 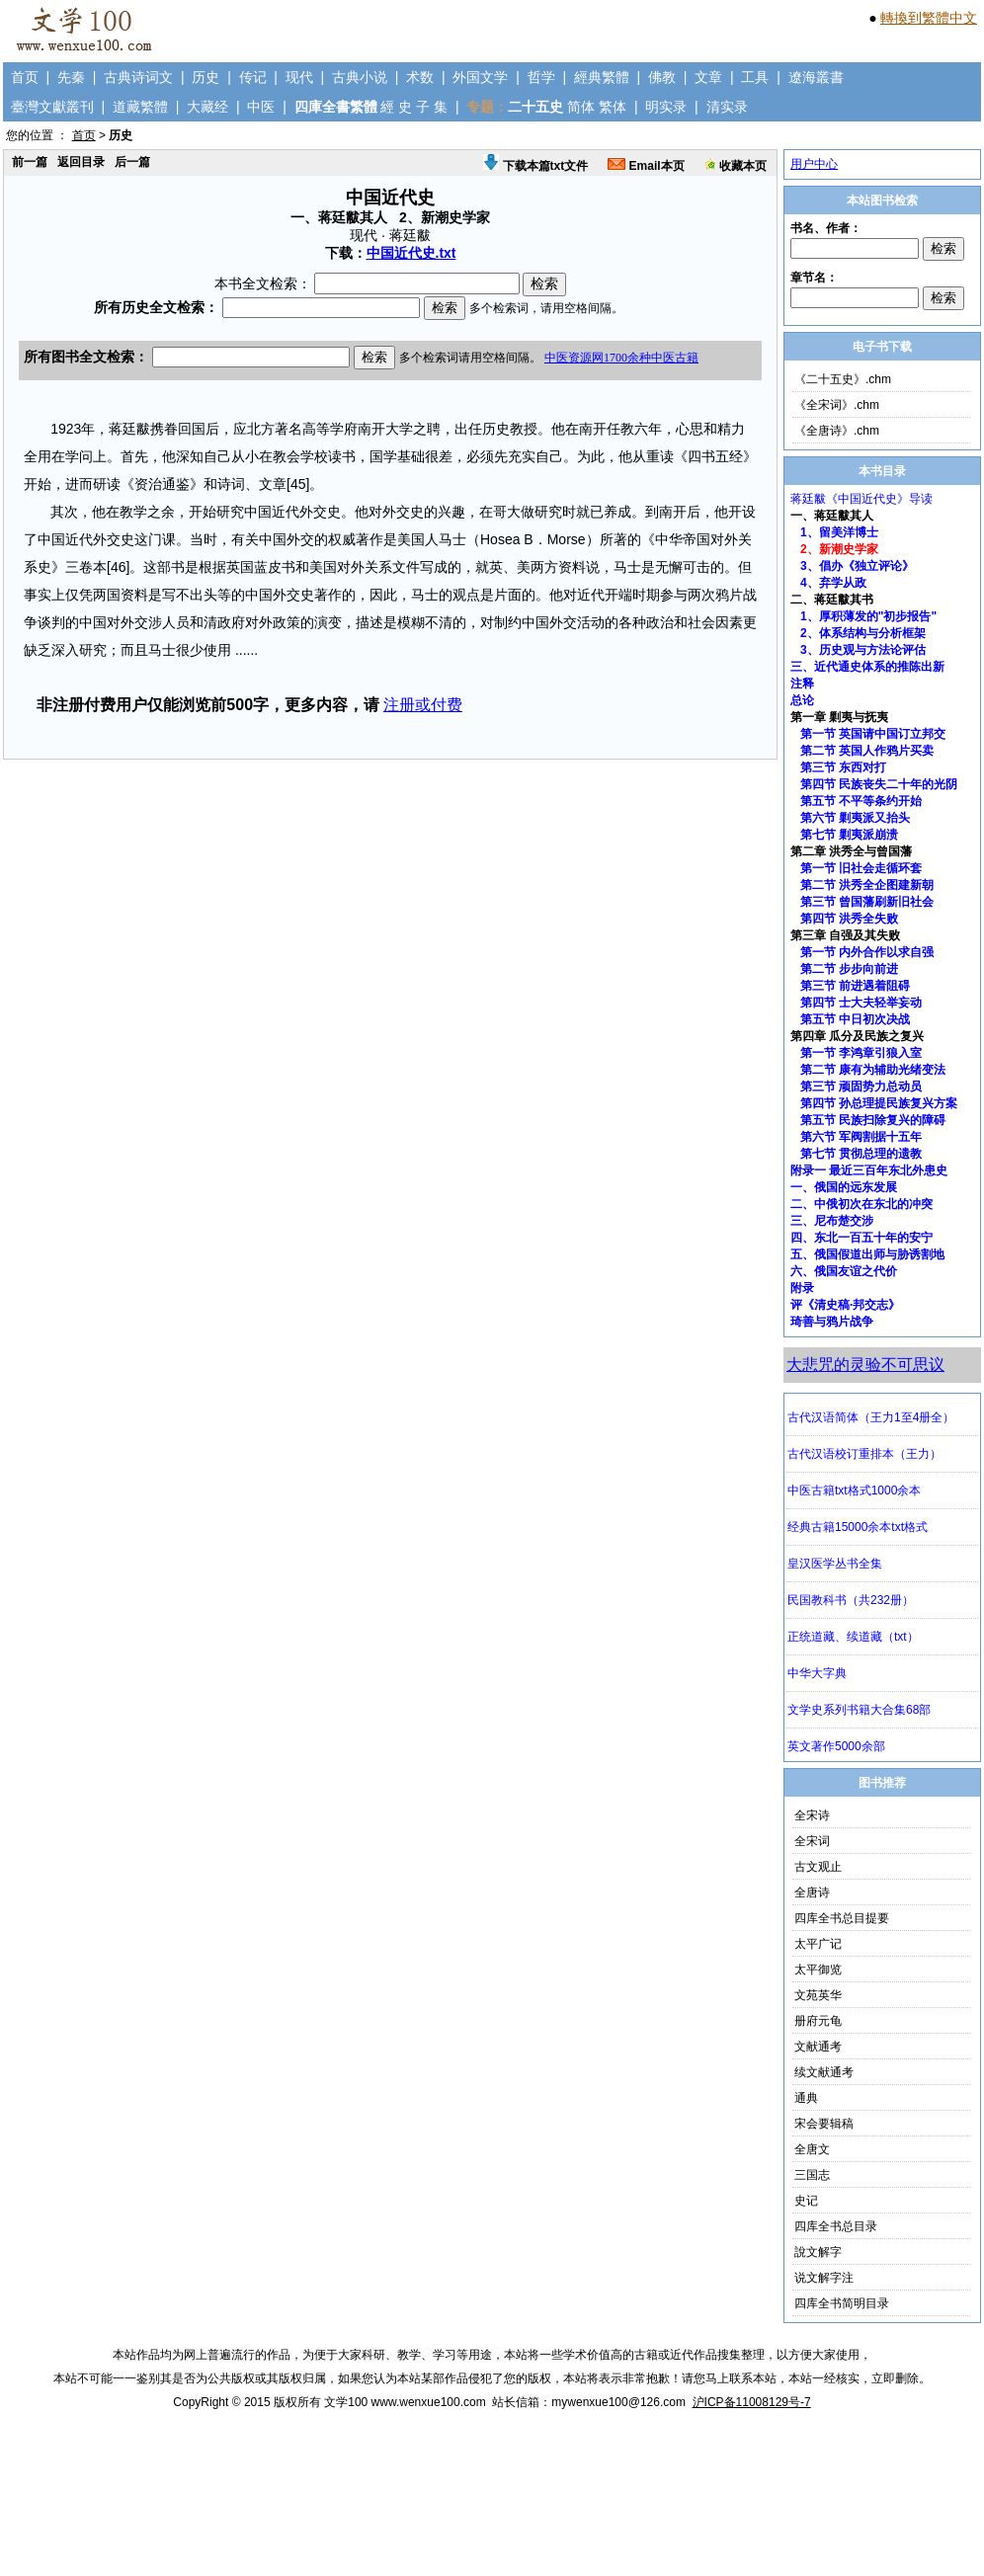 What do you see at coordinates (52, 107) in the screenshot?
I see `臺灣文獻叢刊` at bounding box center [52, 107].